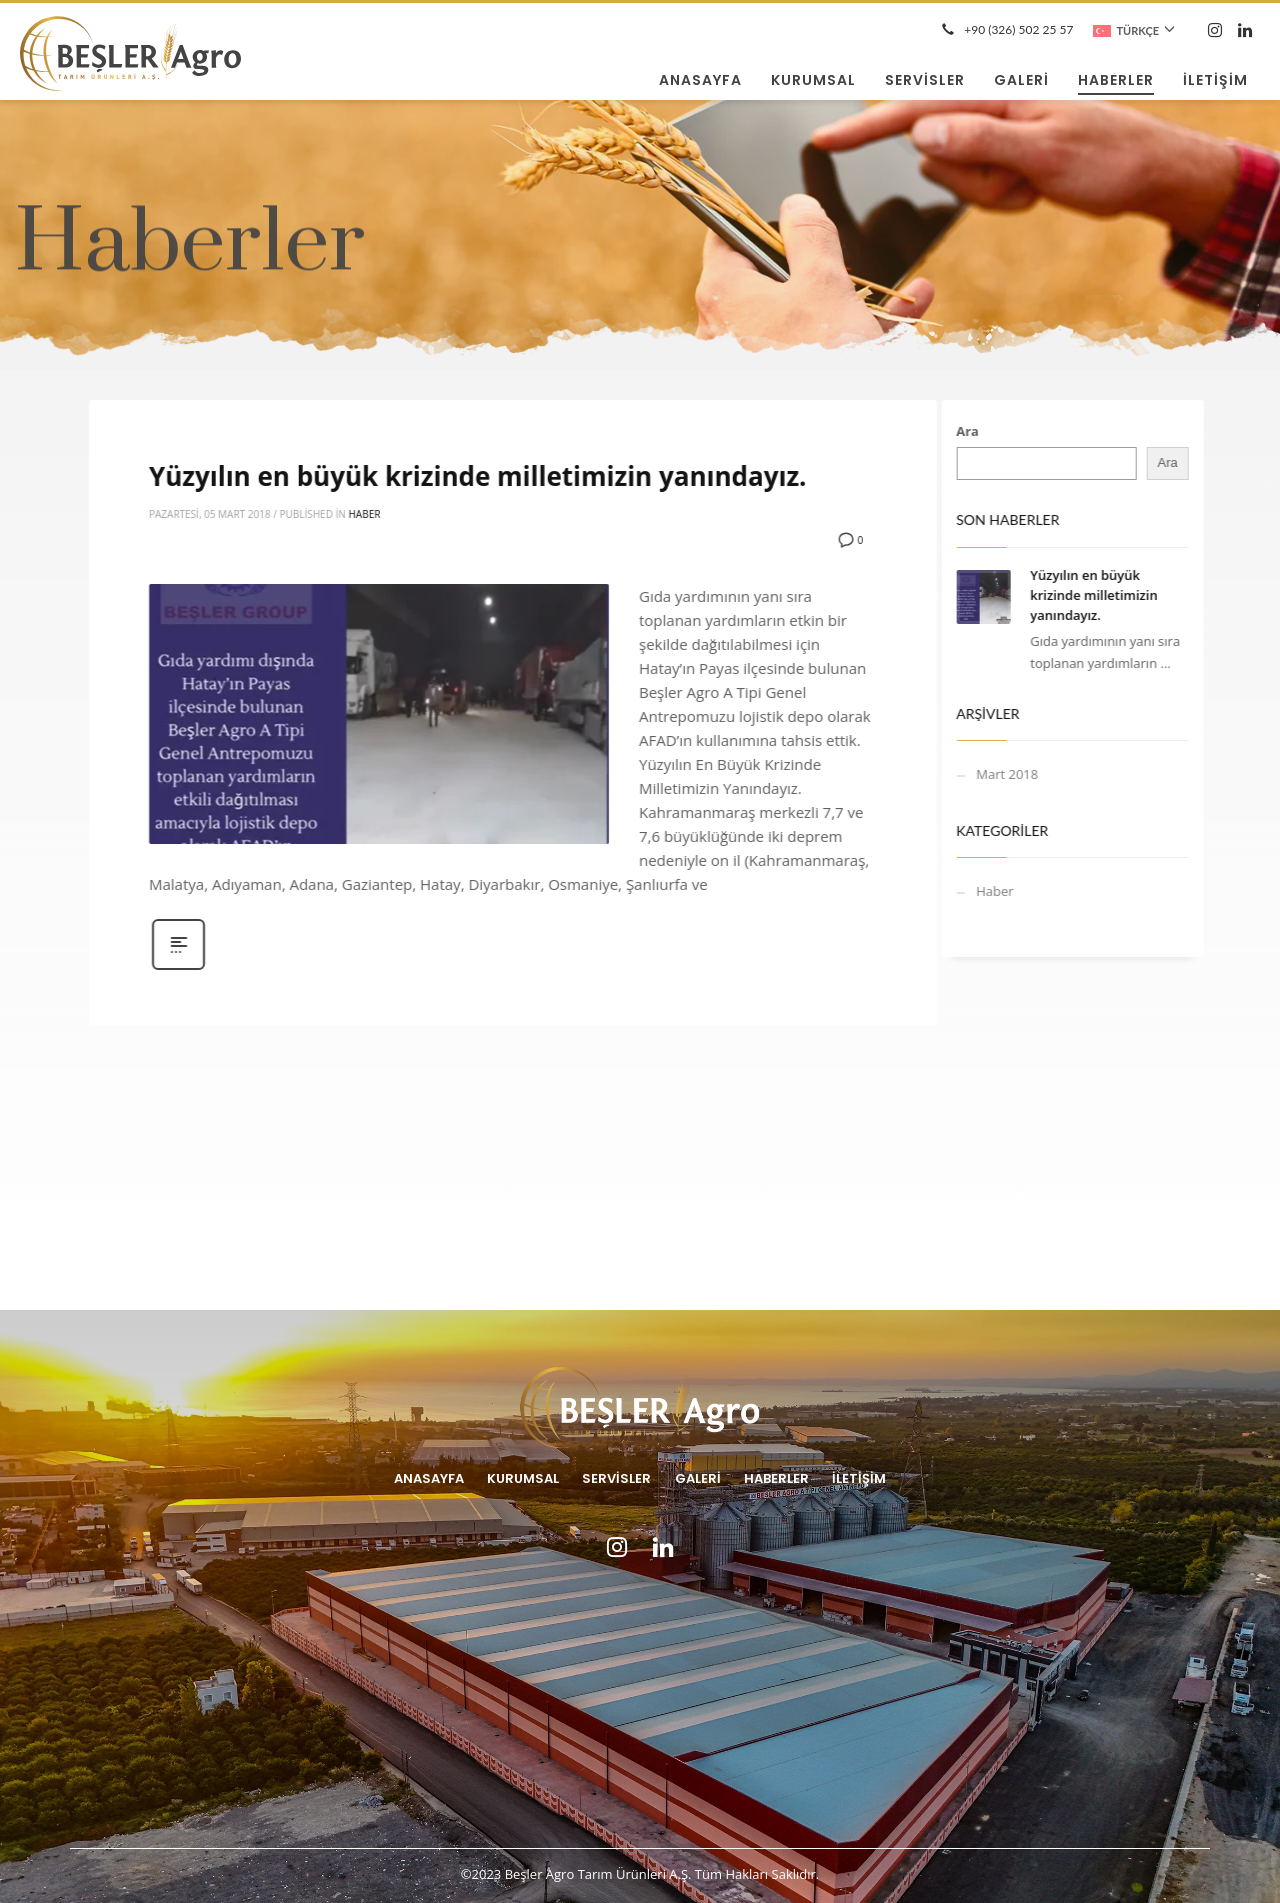  What do you see at coordinates (623, 476) in the screenshot?
I see `Yüzyılın en büyük krizinde milletimizin yanındayız.` at bounding box center [623, 476].